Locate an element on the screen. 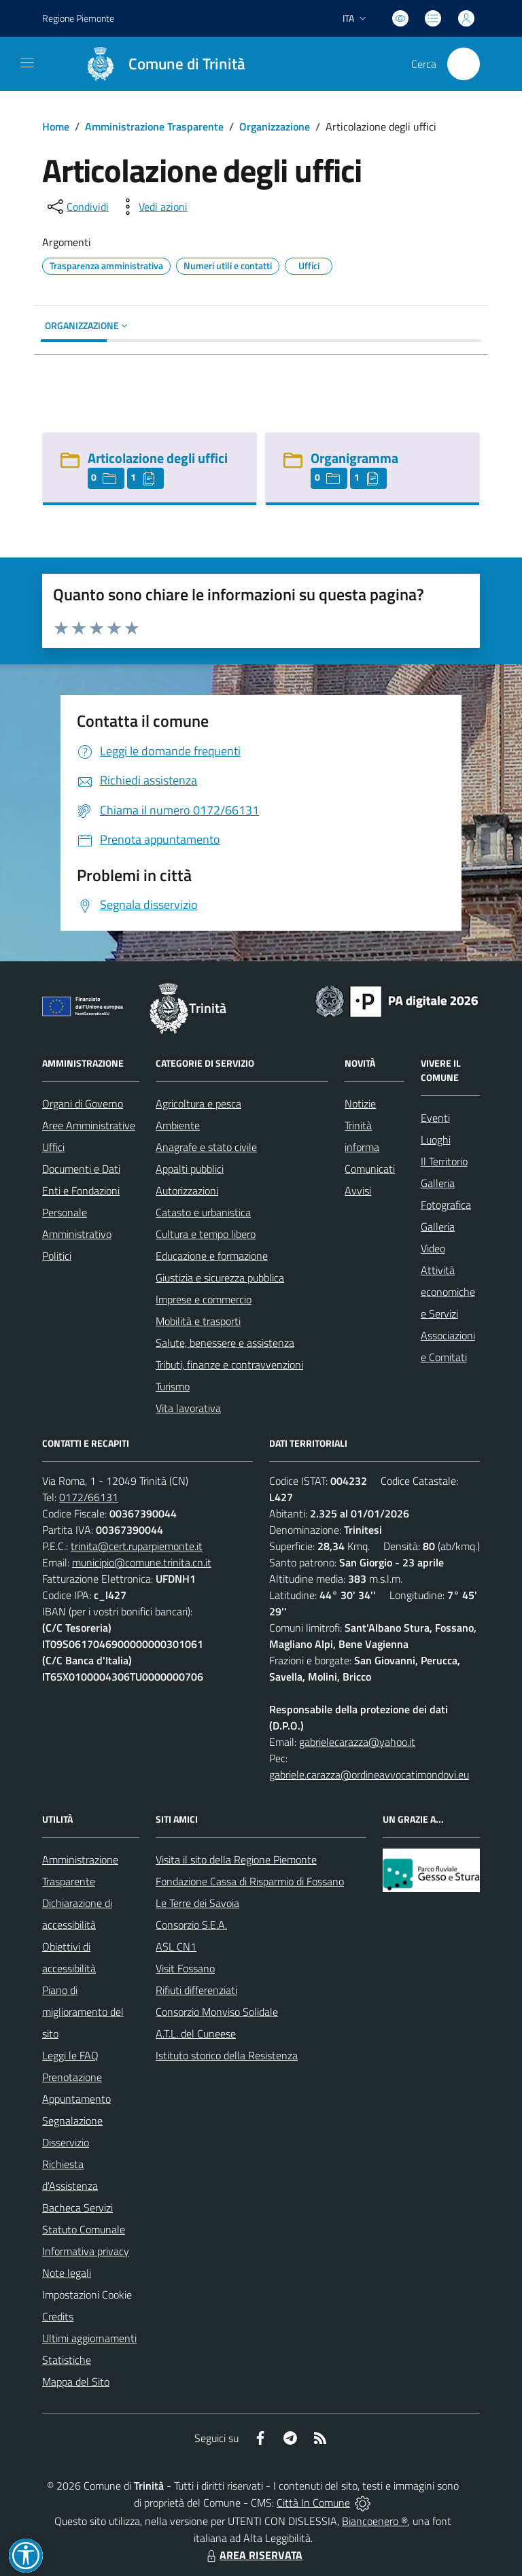  Informativa privacy is located at coordinates (85, 2251).